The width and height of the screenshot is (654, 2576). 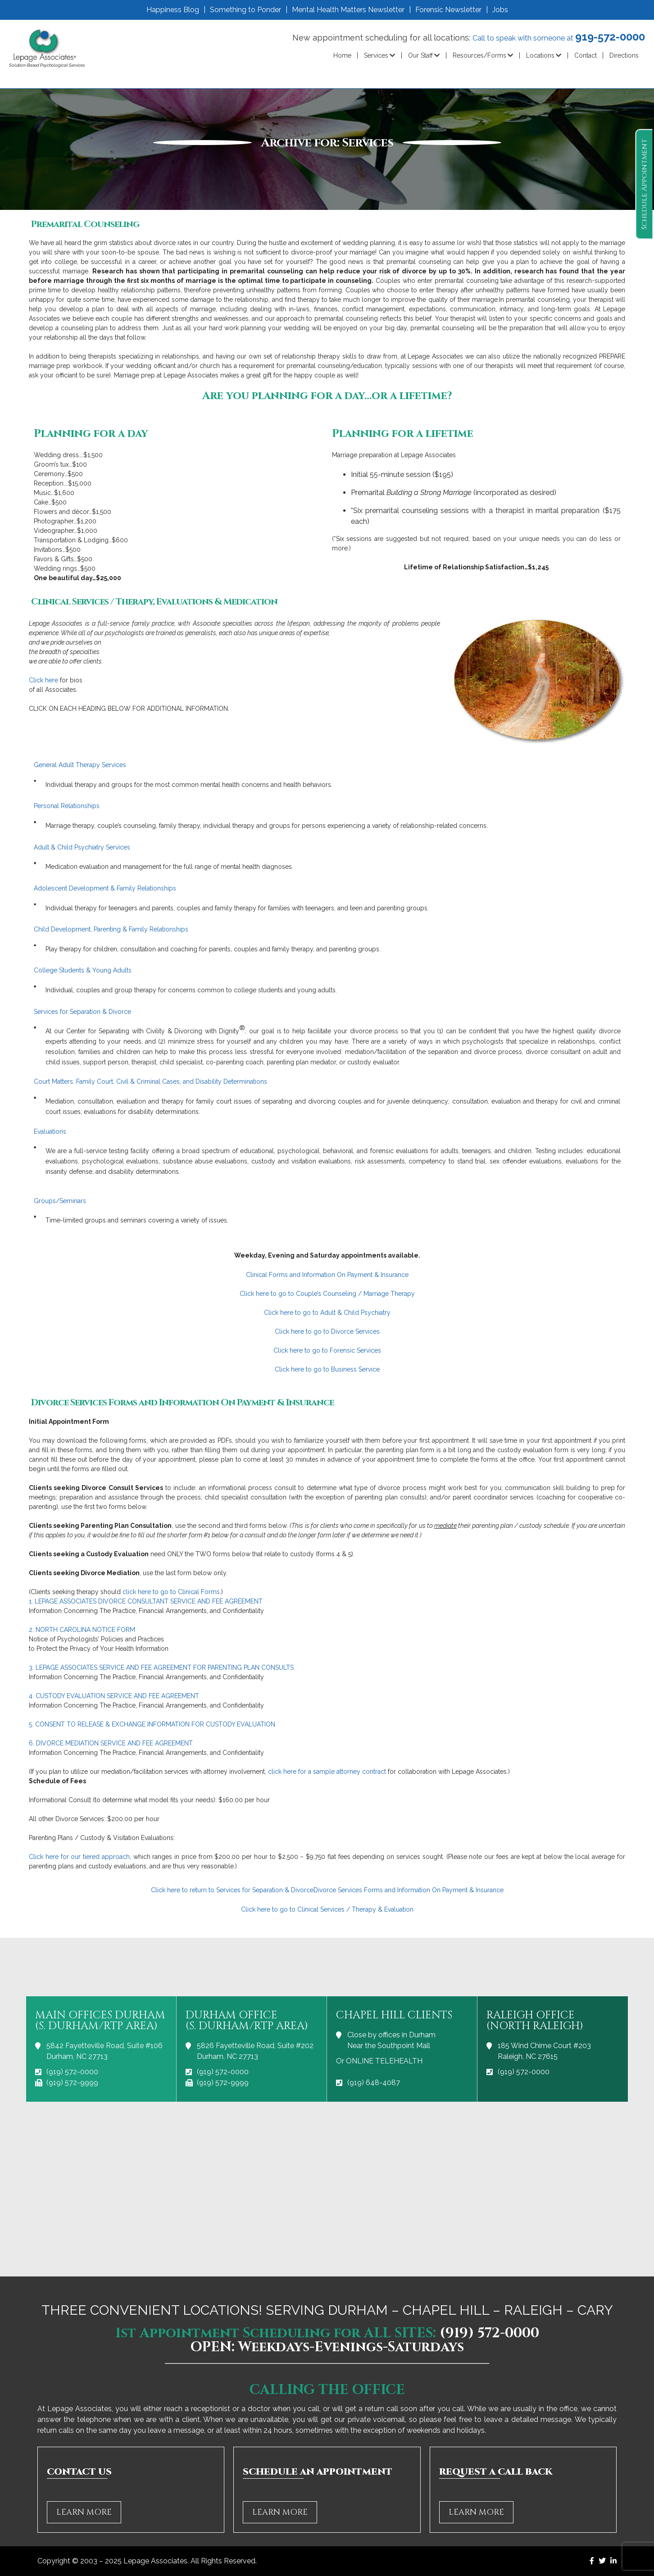 I want to click on 6. DIVORCE MEDIATION SERVICE AND FEE AGREEMENT, so click(x=111, y=1743).